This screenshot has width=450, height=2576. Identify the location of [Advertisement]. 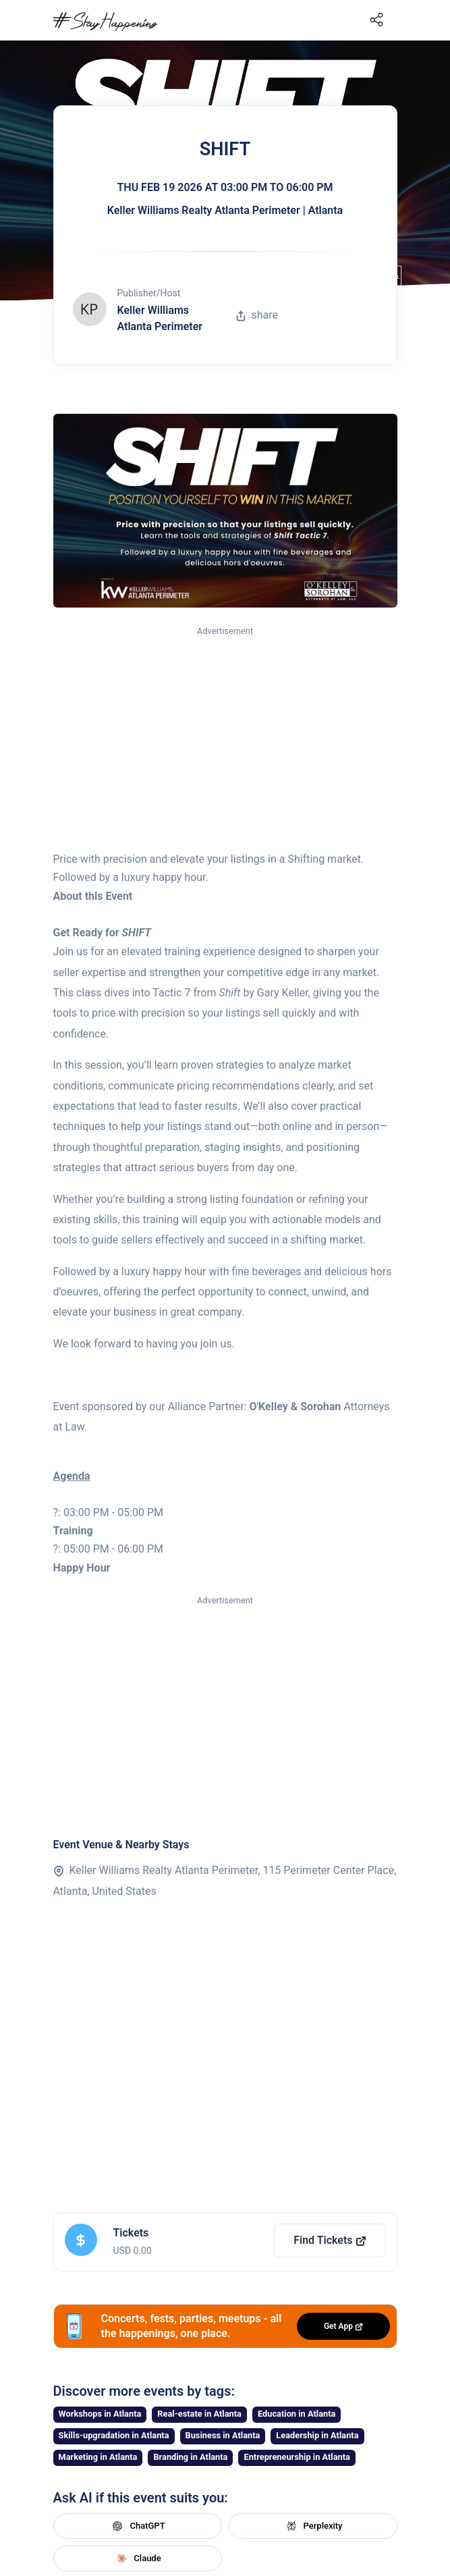
(225, 739).